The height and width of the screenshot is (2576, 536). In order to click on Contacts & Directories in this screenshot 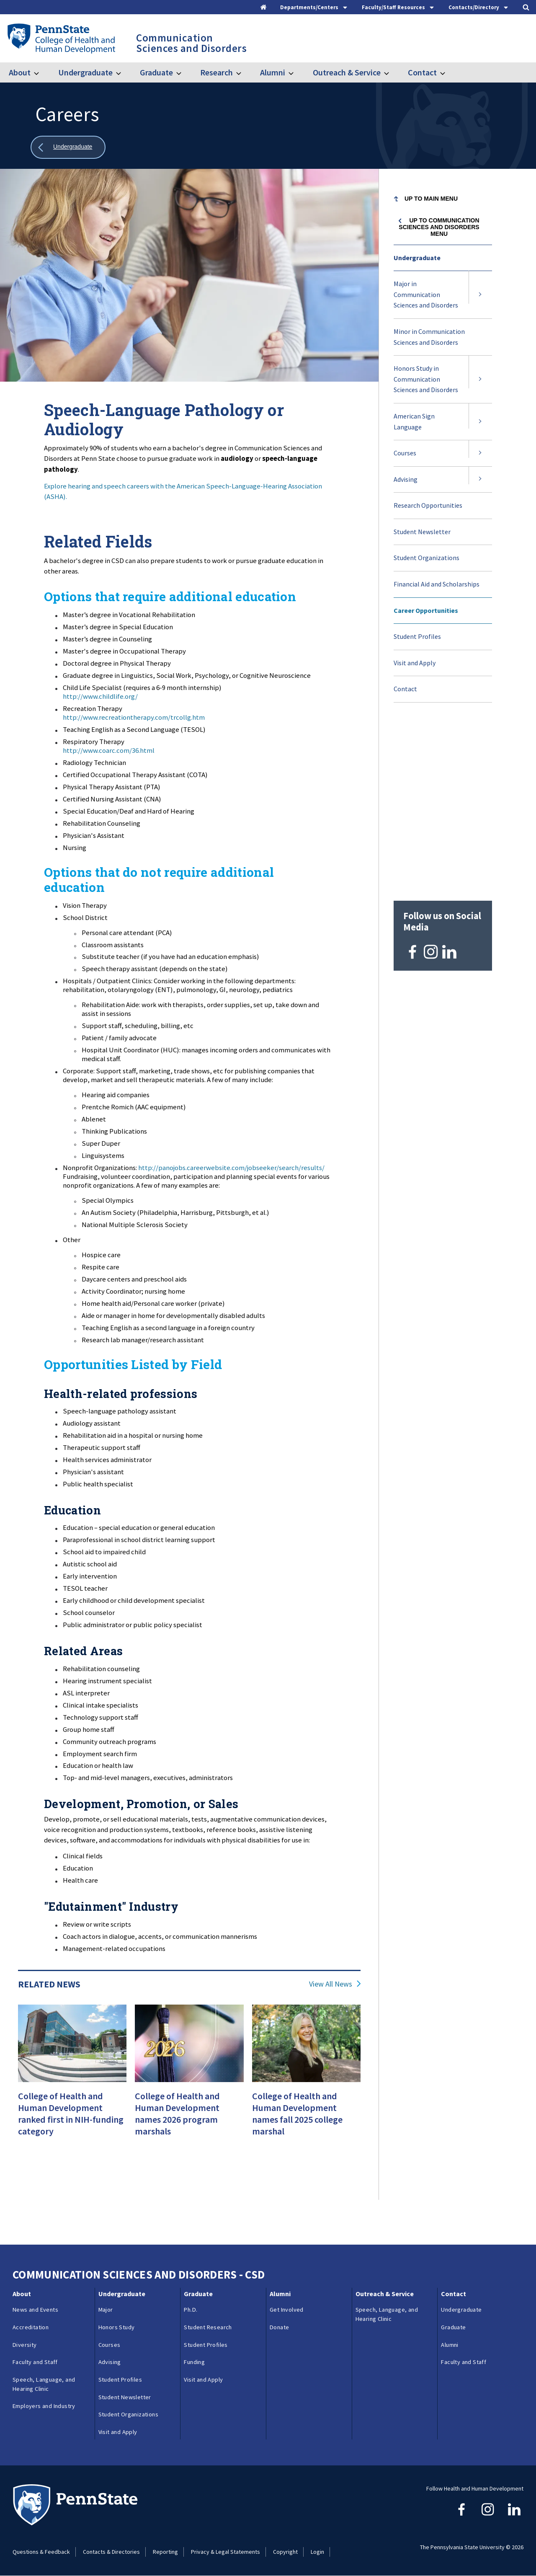, I will do `click(111, 2551)`.